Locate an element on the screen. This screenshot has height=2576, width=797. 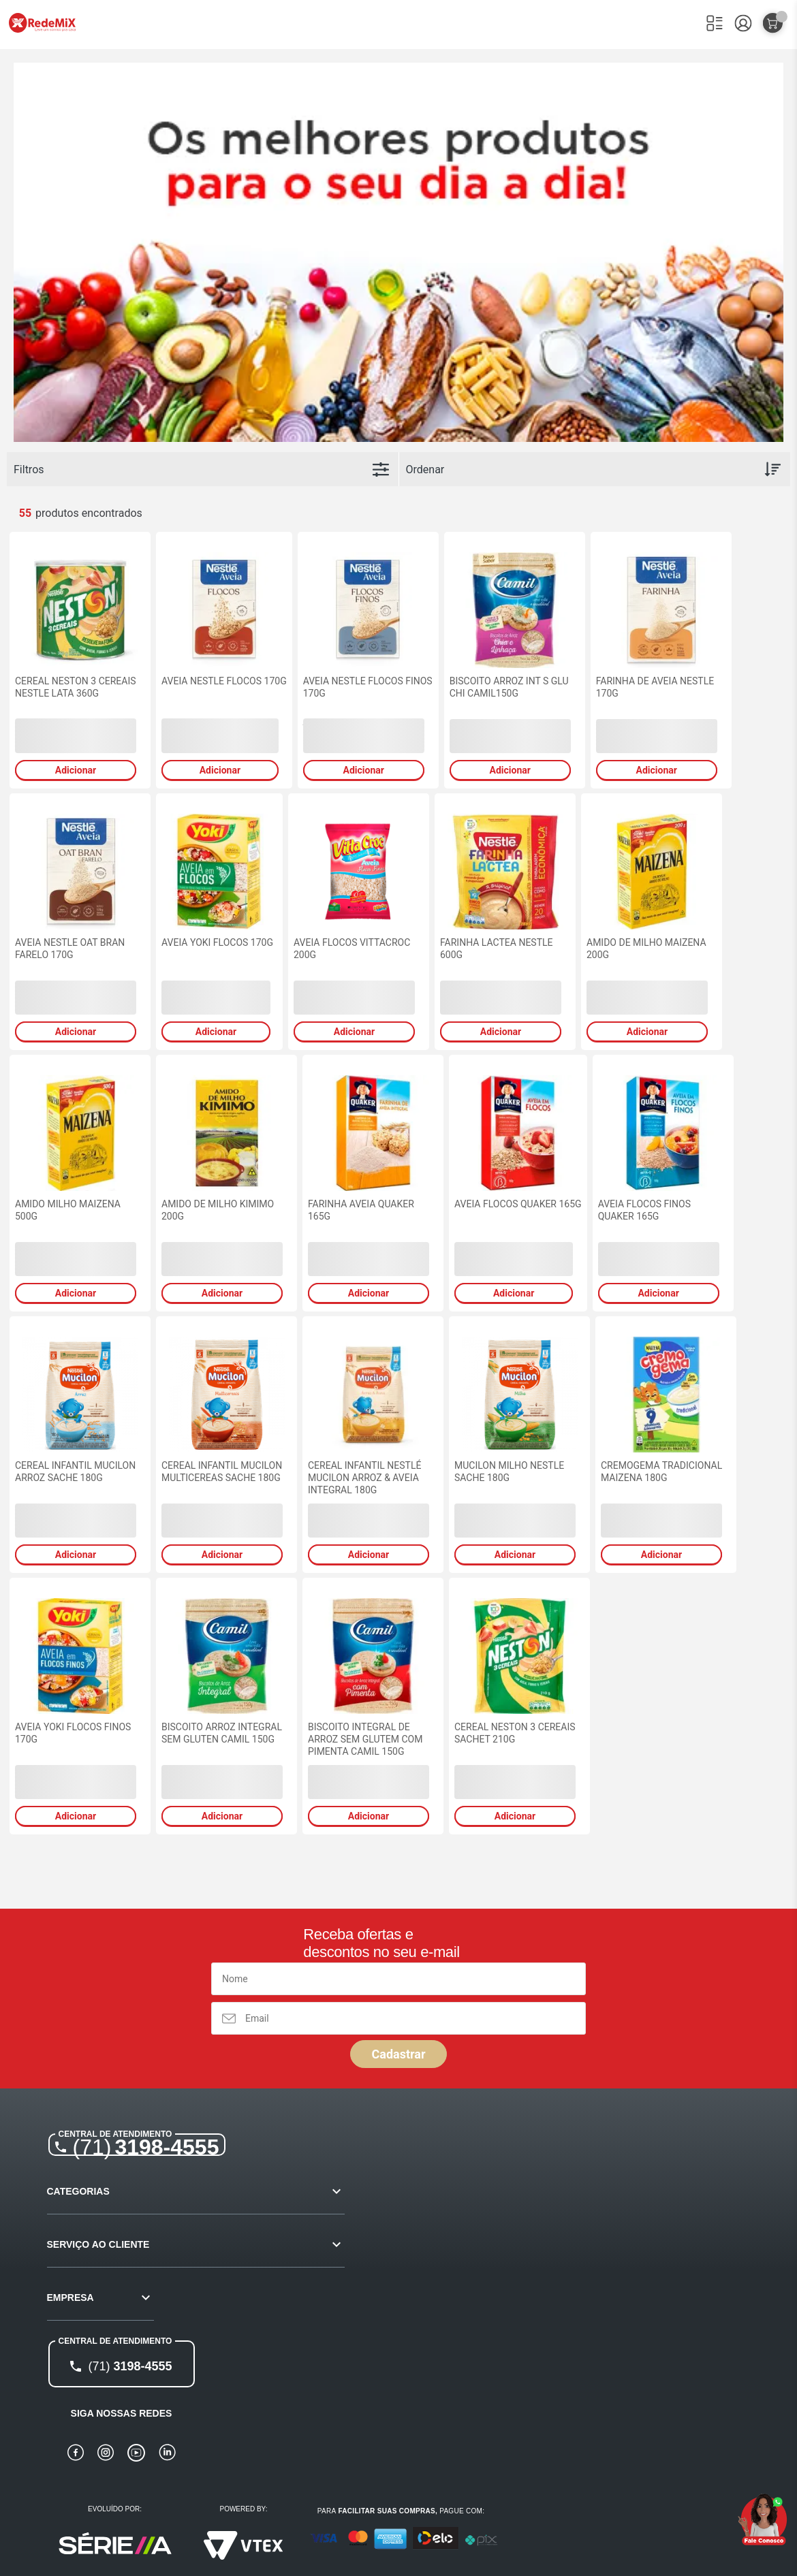
CEREAL INFANTIL MUCILON MULTICEREAS SACHE 180G is located at coordinates (221, 1471).